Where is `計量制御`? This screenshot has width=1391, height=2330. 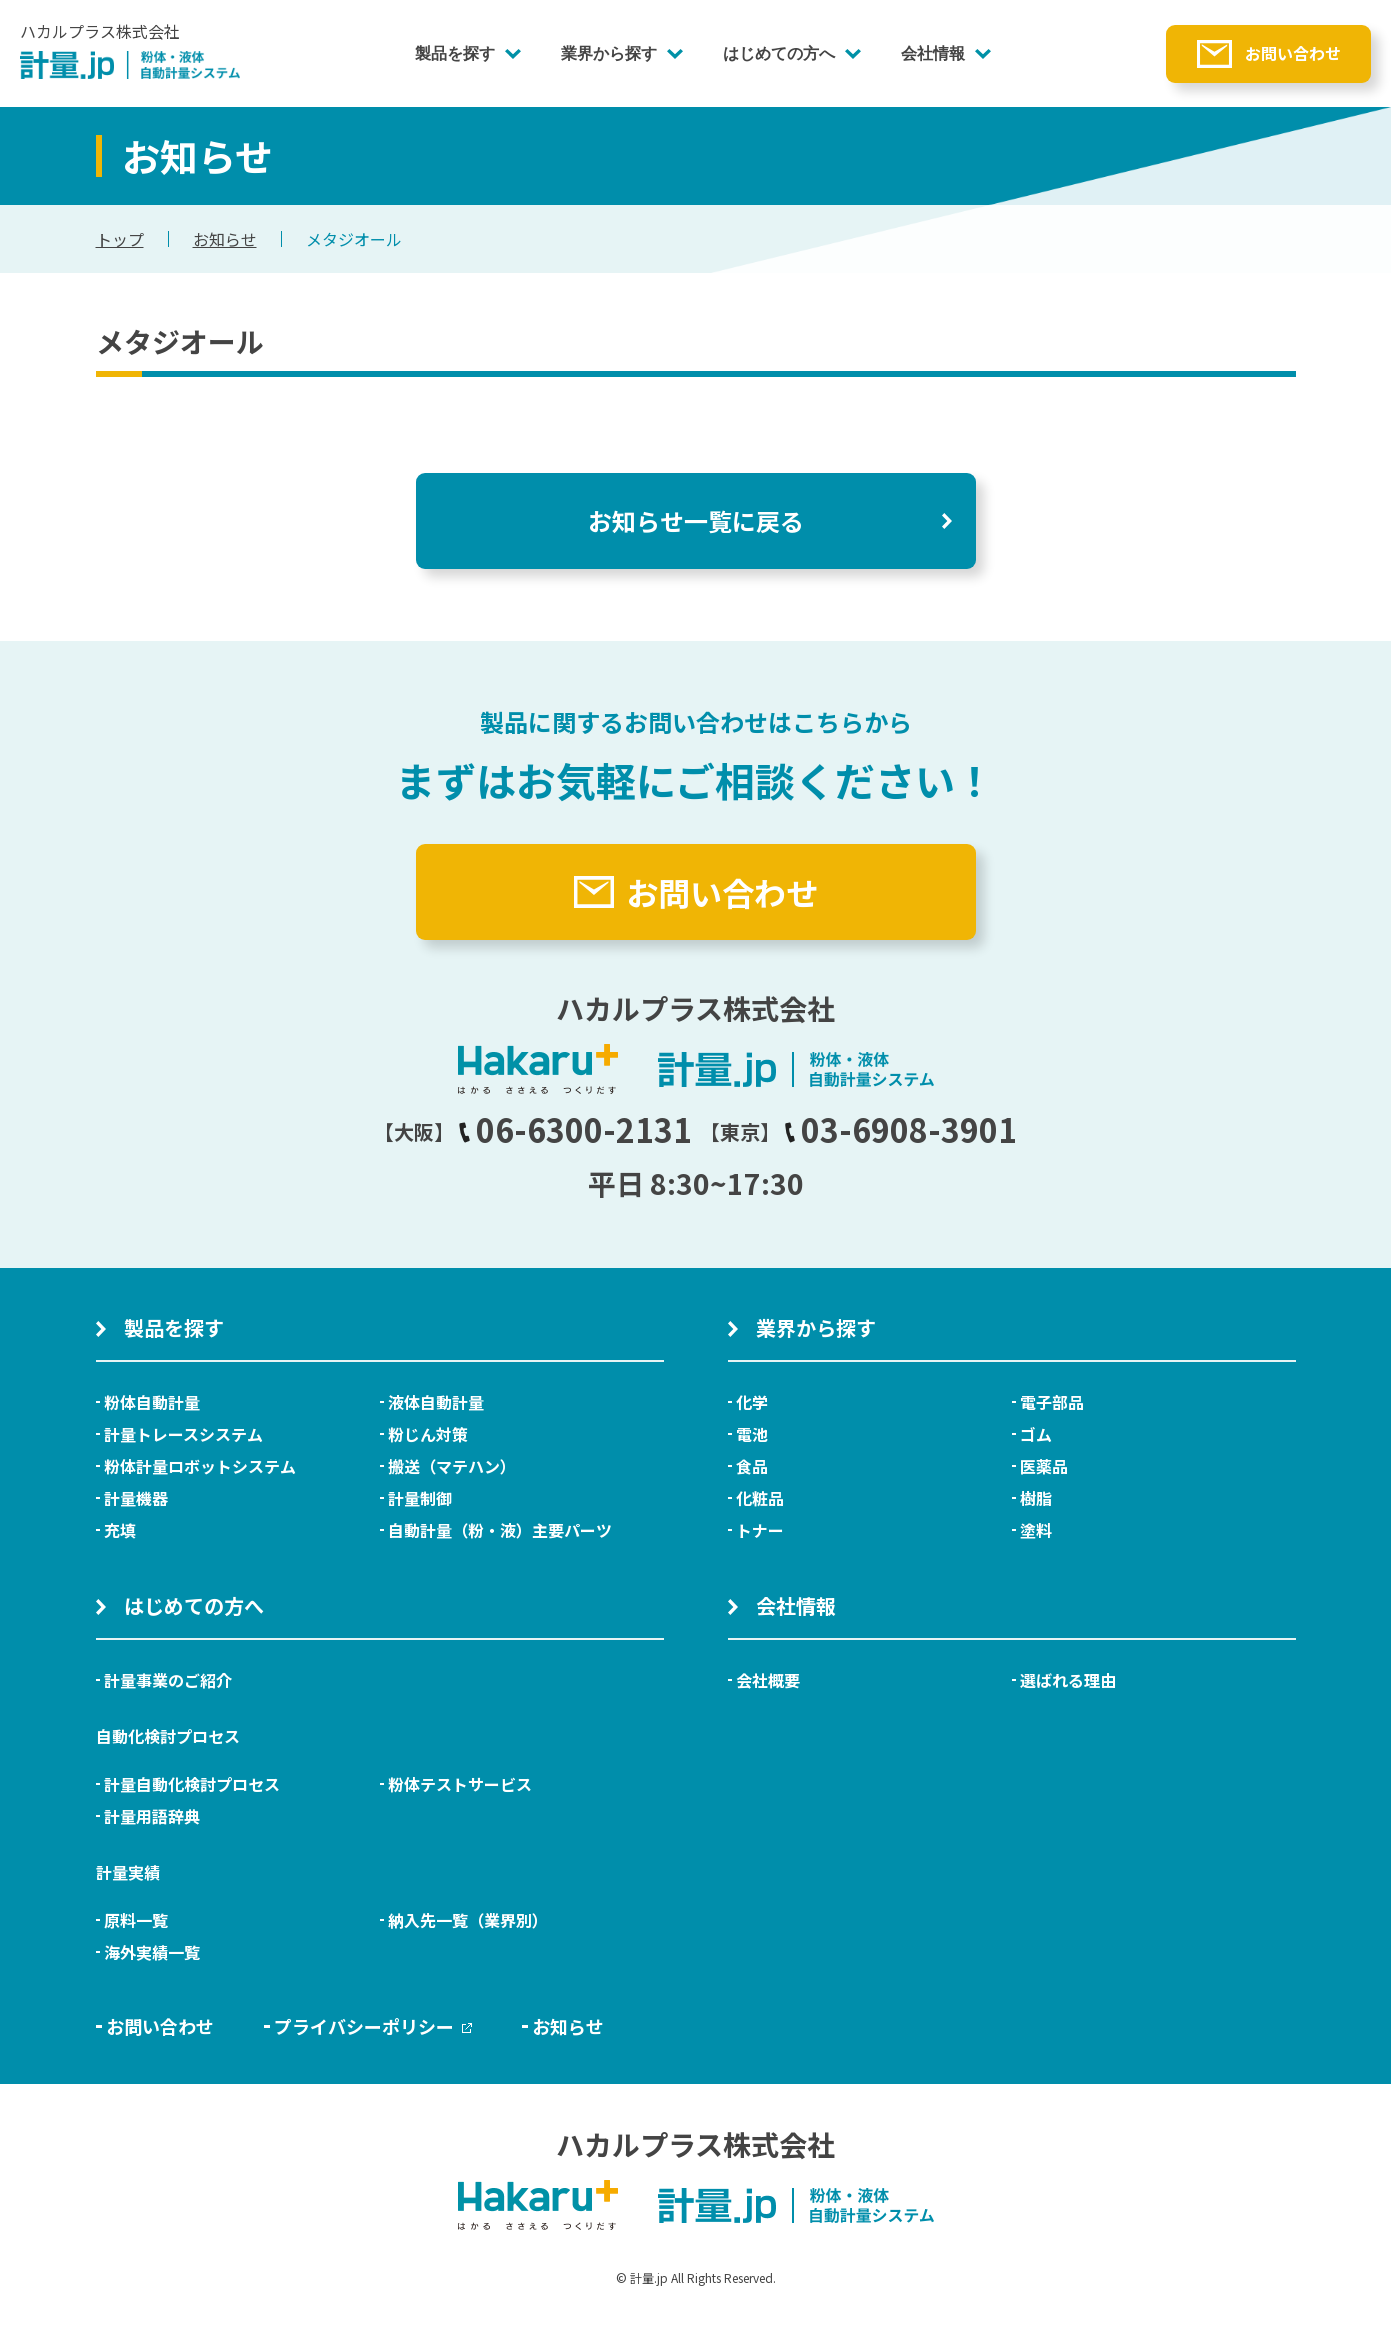 計量制御 is located at coordinates (420, 1498).